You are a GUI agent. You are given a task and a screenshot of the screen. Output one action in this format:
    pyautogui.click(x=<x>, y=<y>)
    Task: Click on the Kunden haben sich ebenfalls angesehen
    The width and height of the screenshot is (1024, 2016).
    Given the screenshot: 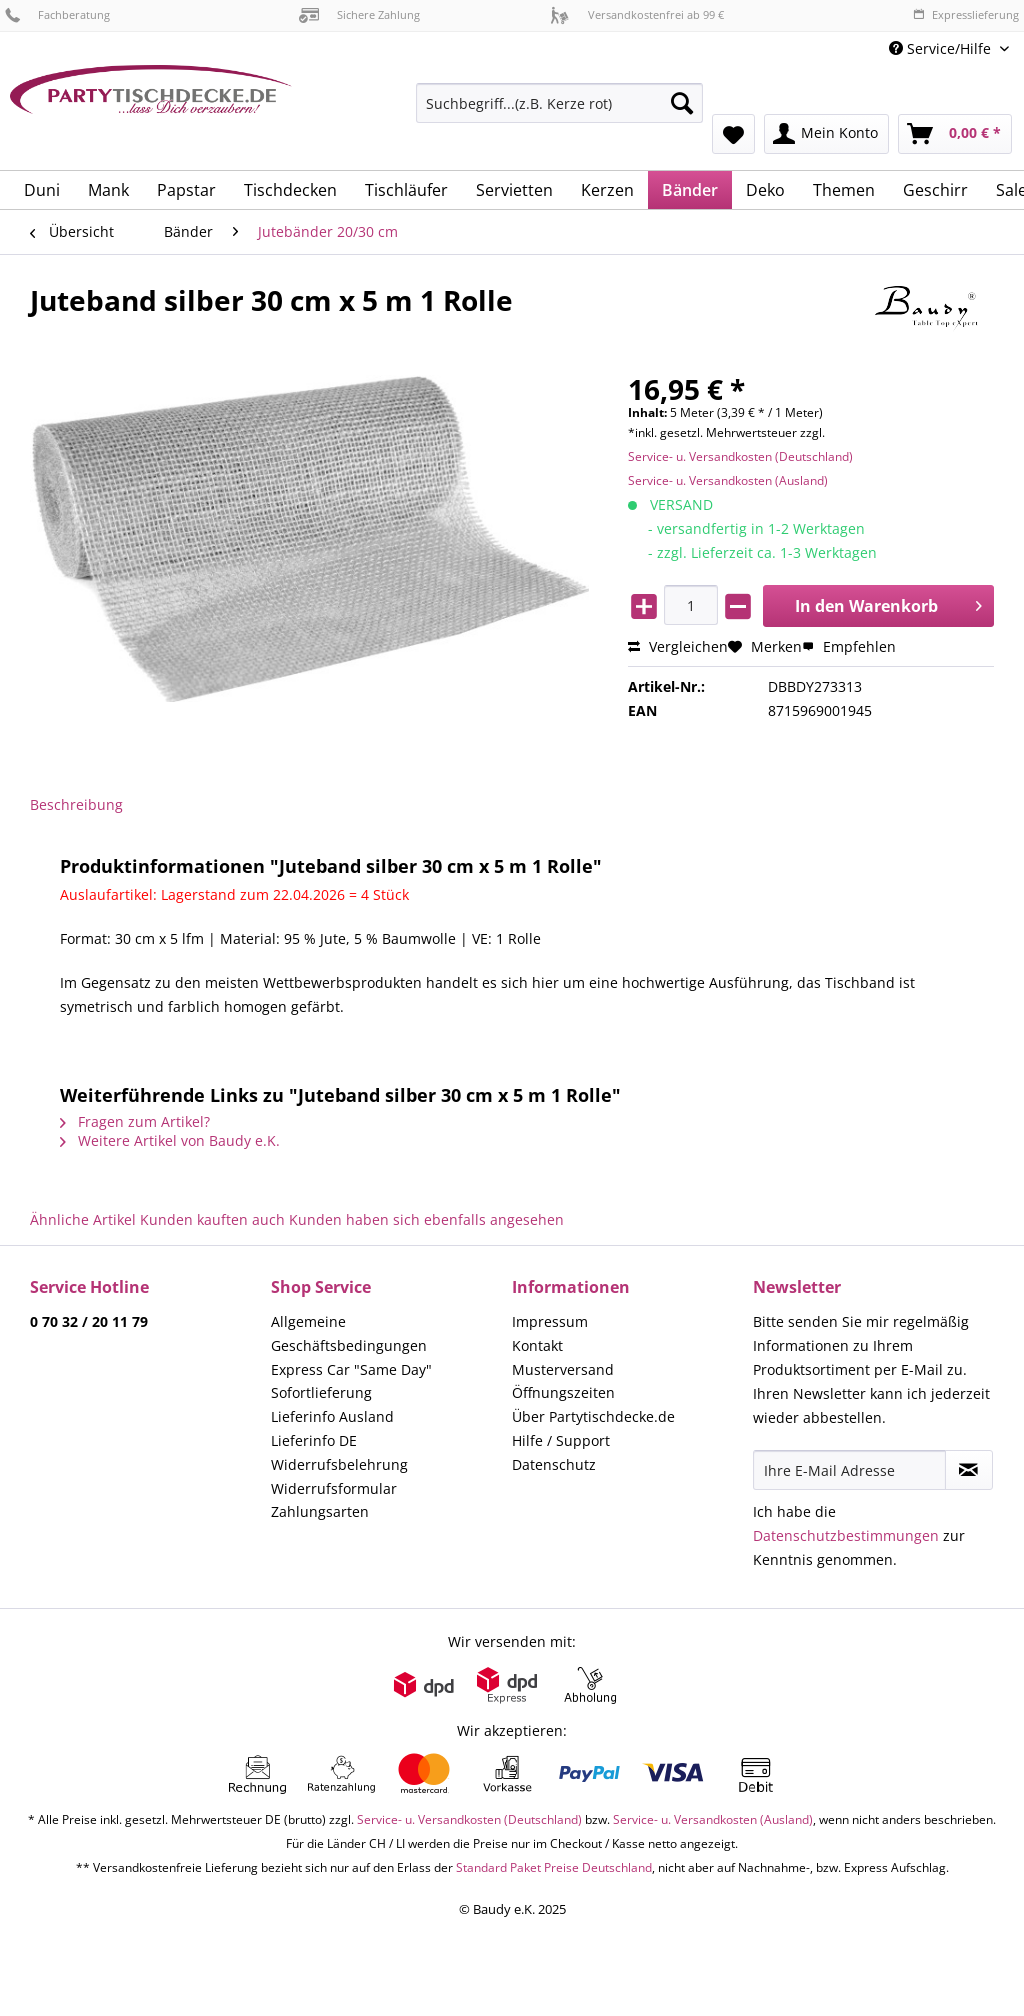 What is the action you would take?
    pyautogui.click(x=426, y=1219)
    